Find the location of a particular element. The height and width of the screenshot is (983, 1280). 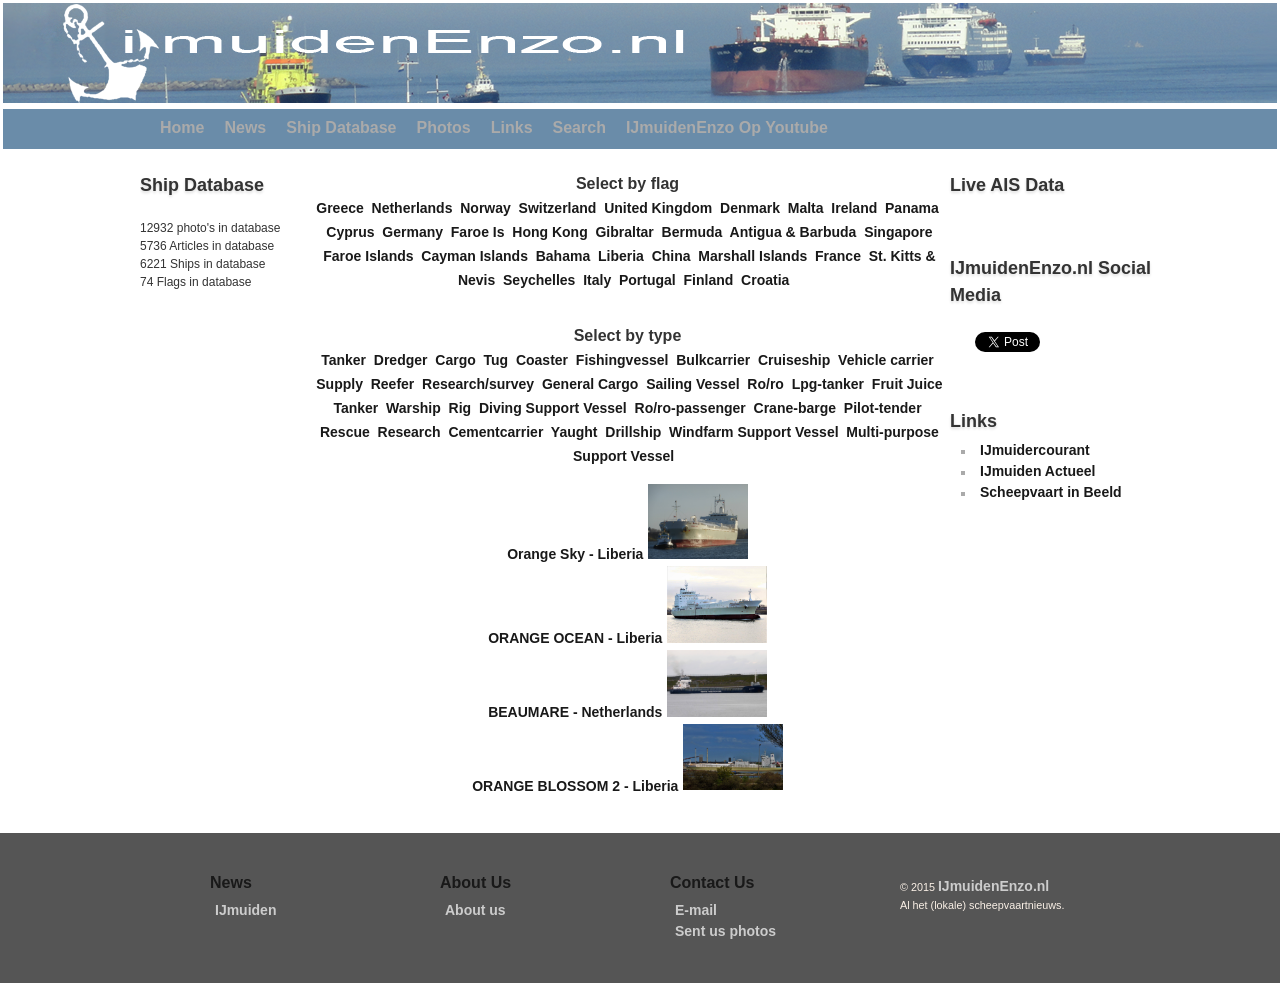

Finland is located at coordinates (713, 280).